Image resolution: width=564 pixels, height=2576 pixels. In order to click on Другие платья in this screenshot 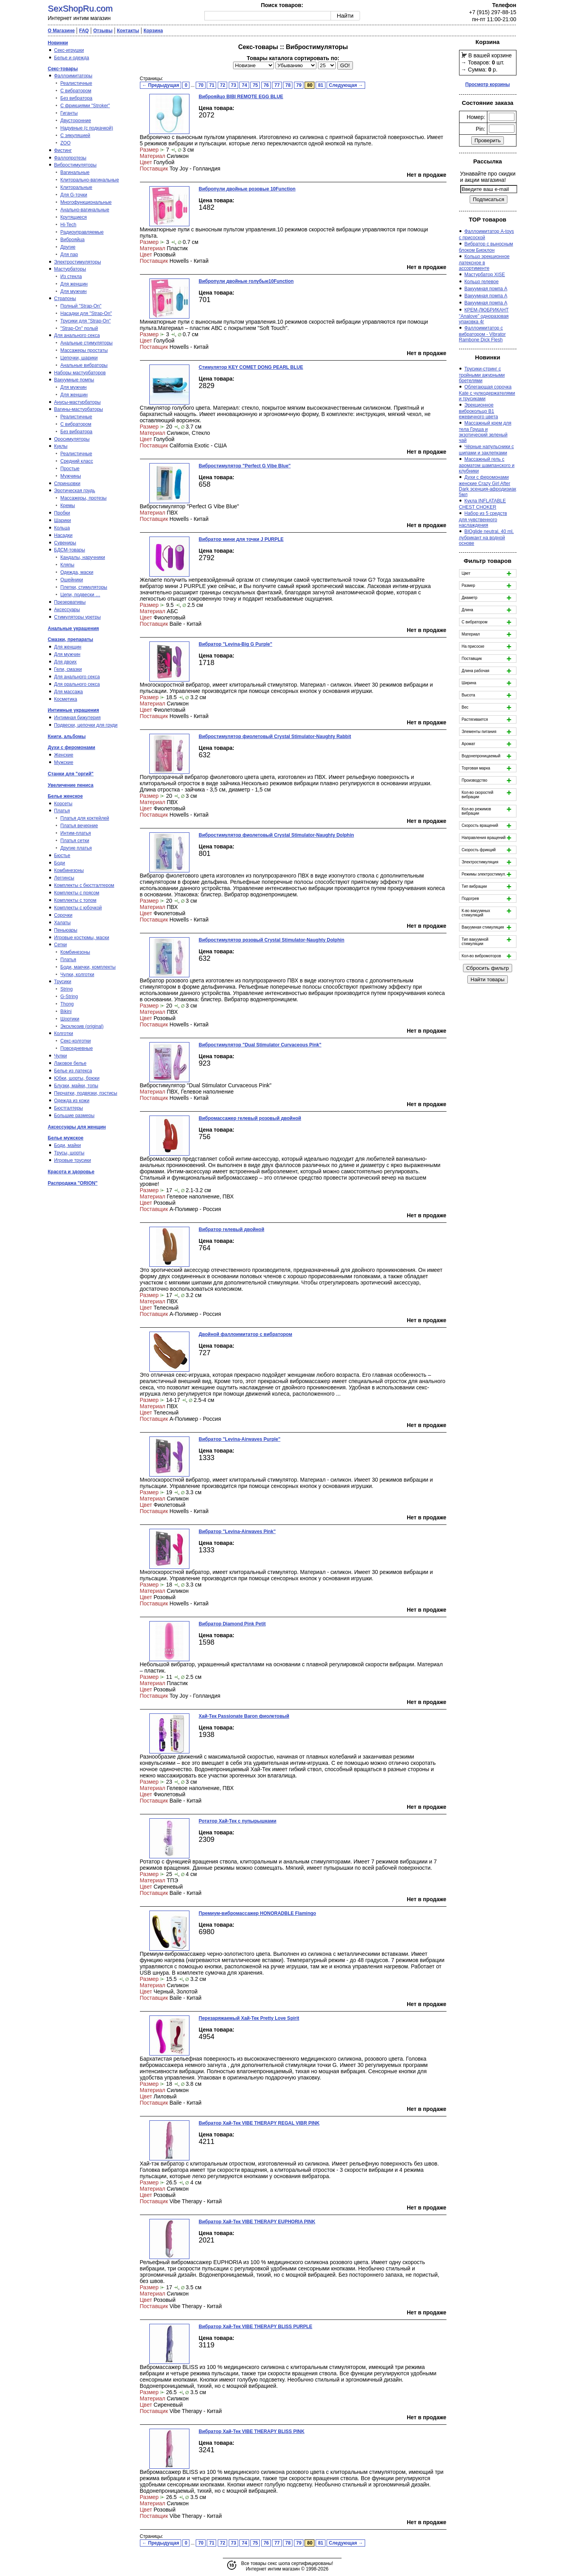, I will do `click(76, 848)`.